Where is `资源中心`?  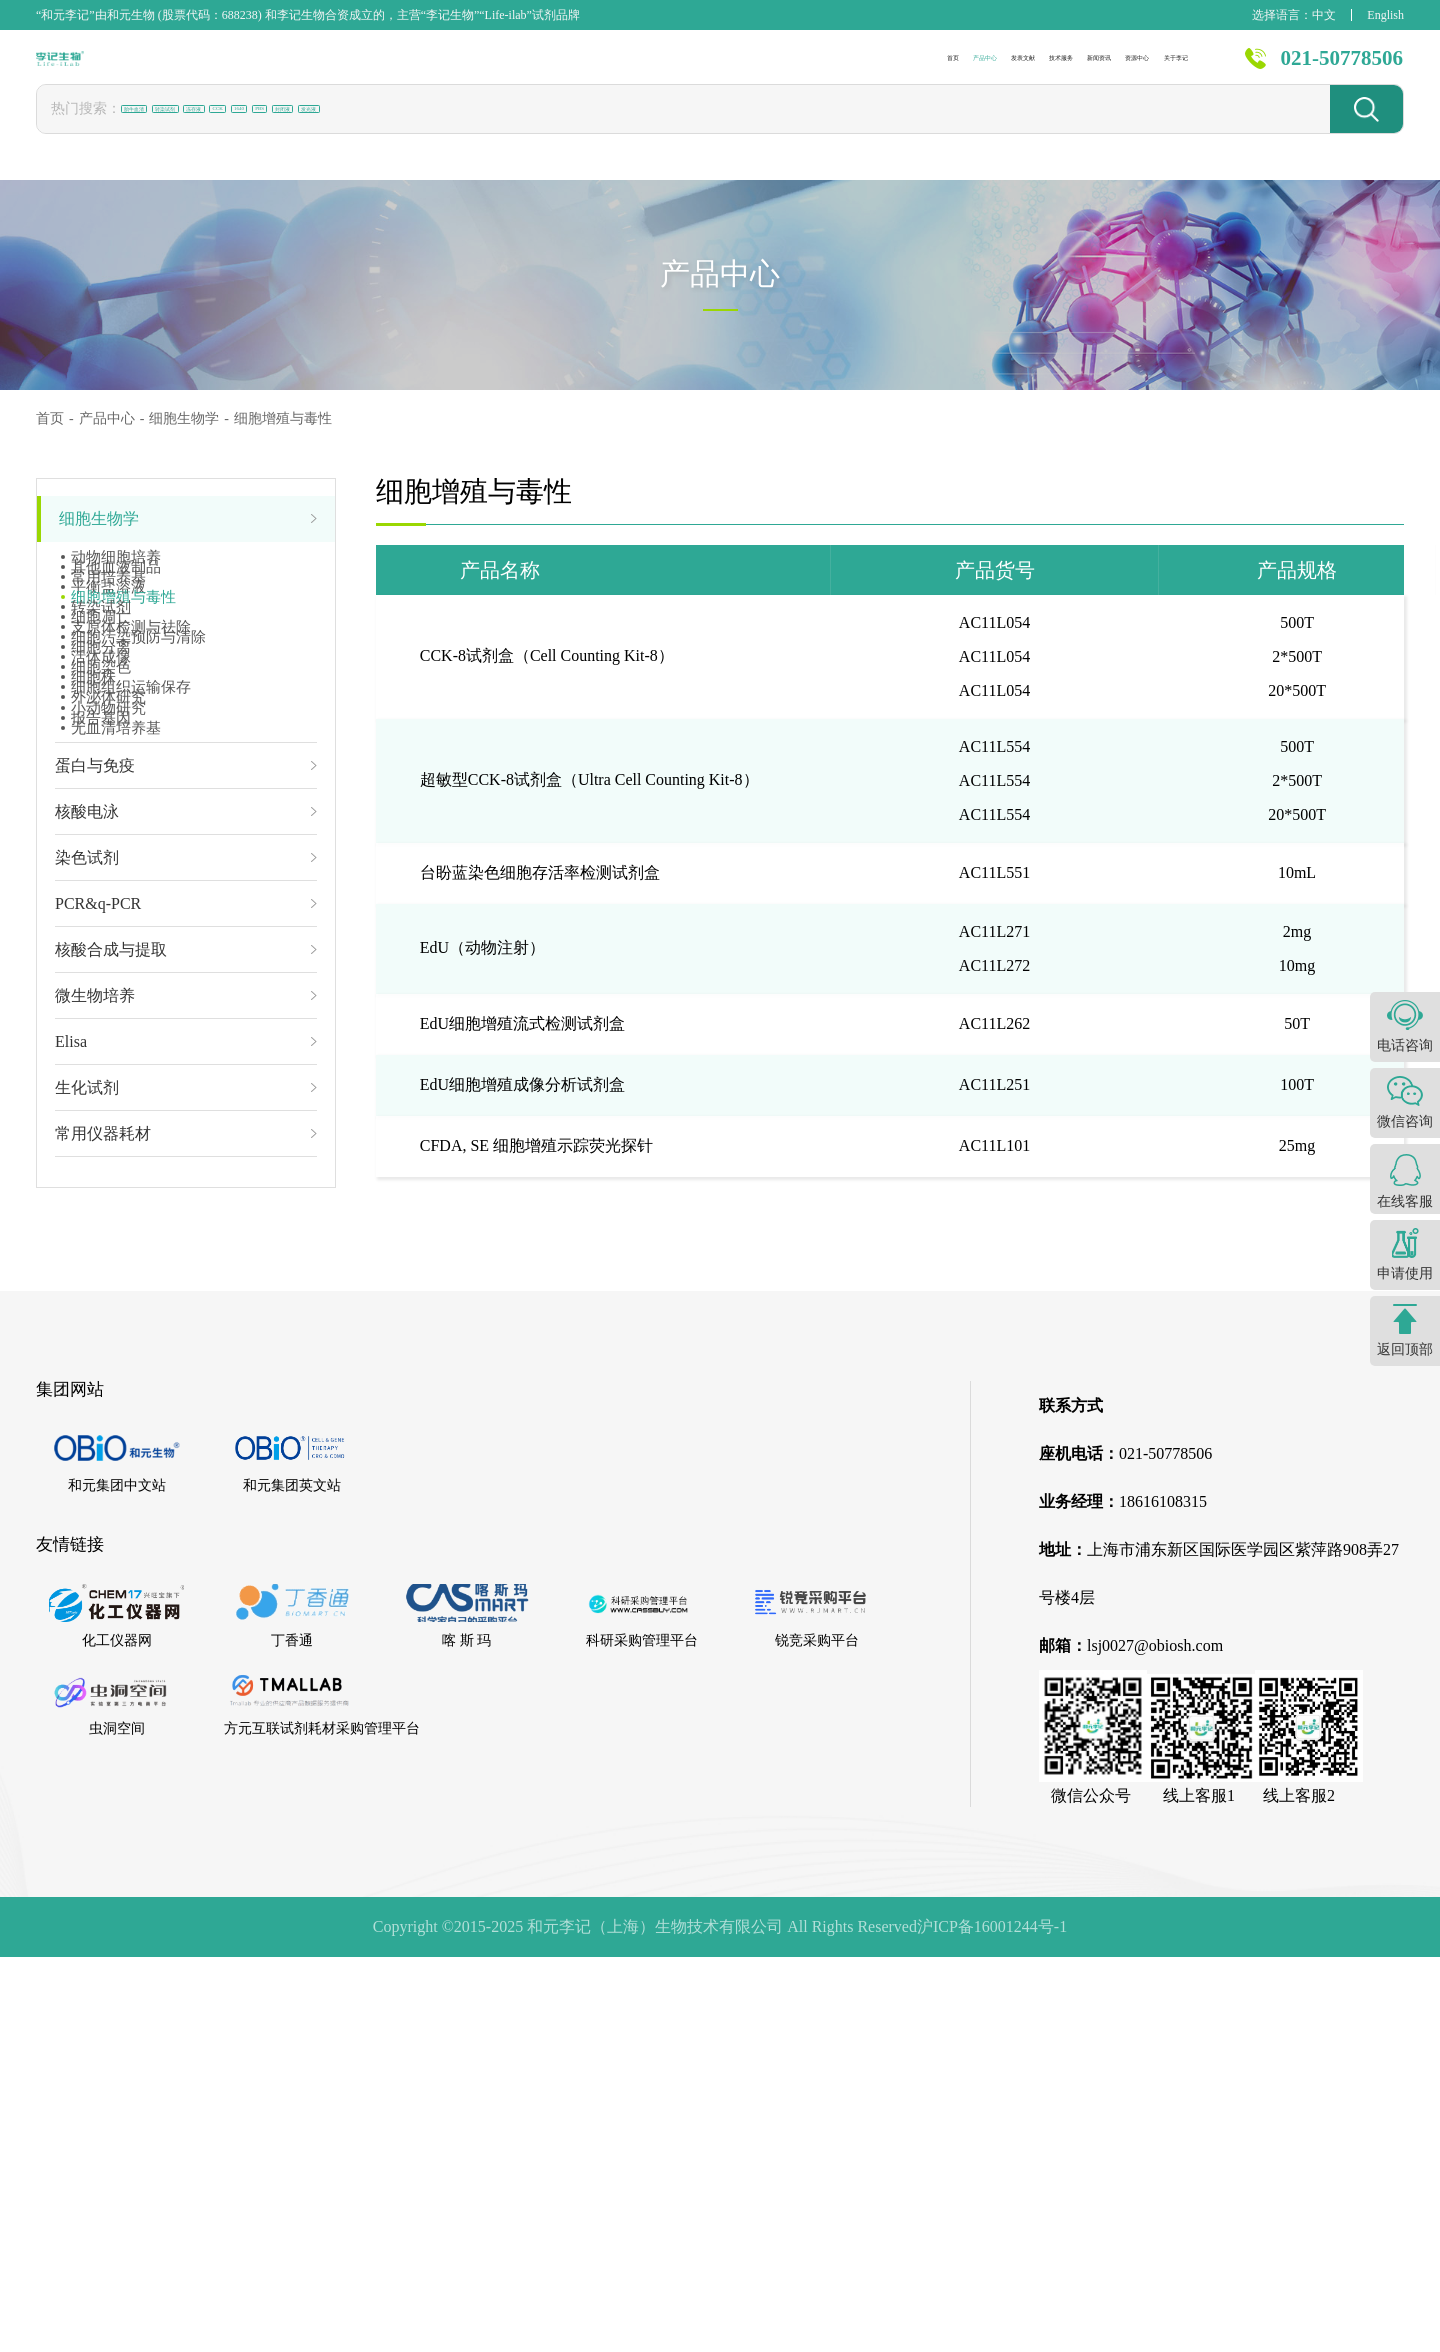 资源中心 is located at coordinates (1035, 70).